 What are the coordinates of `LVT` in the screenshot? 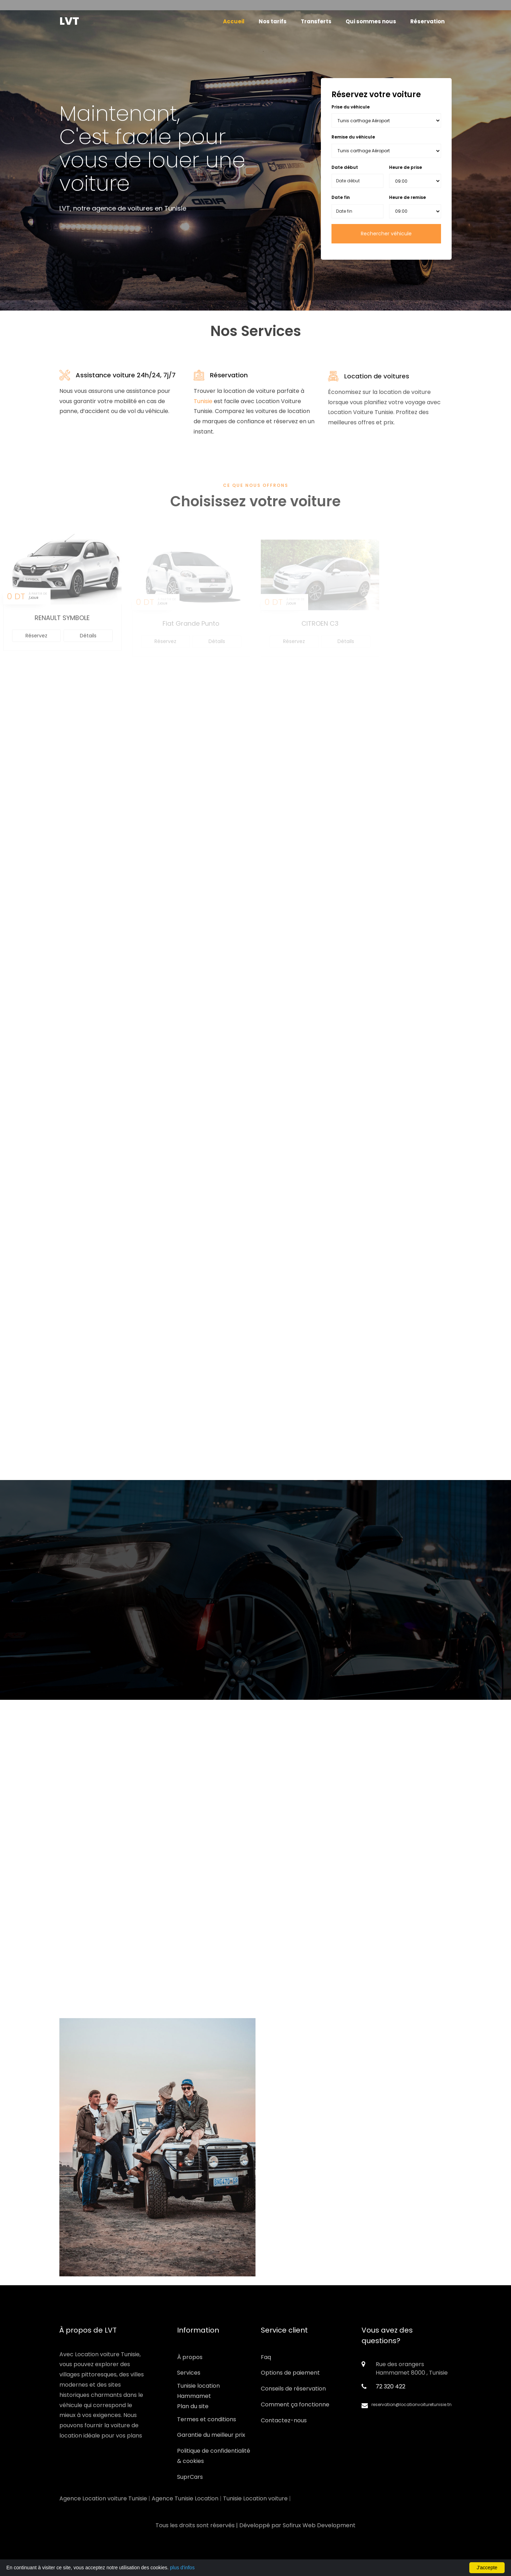 It's located at (69, 21).